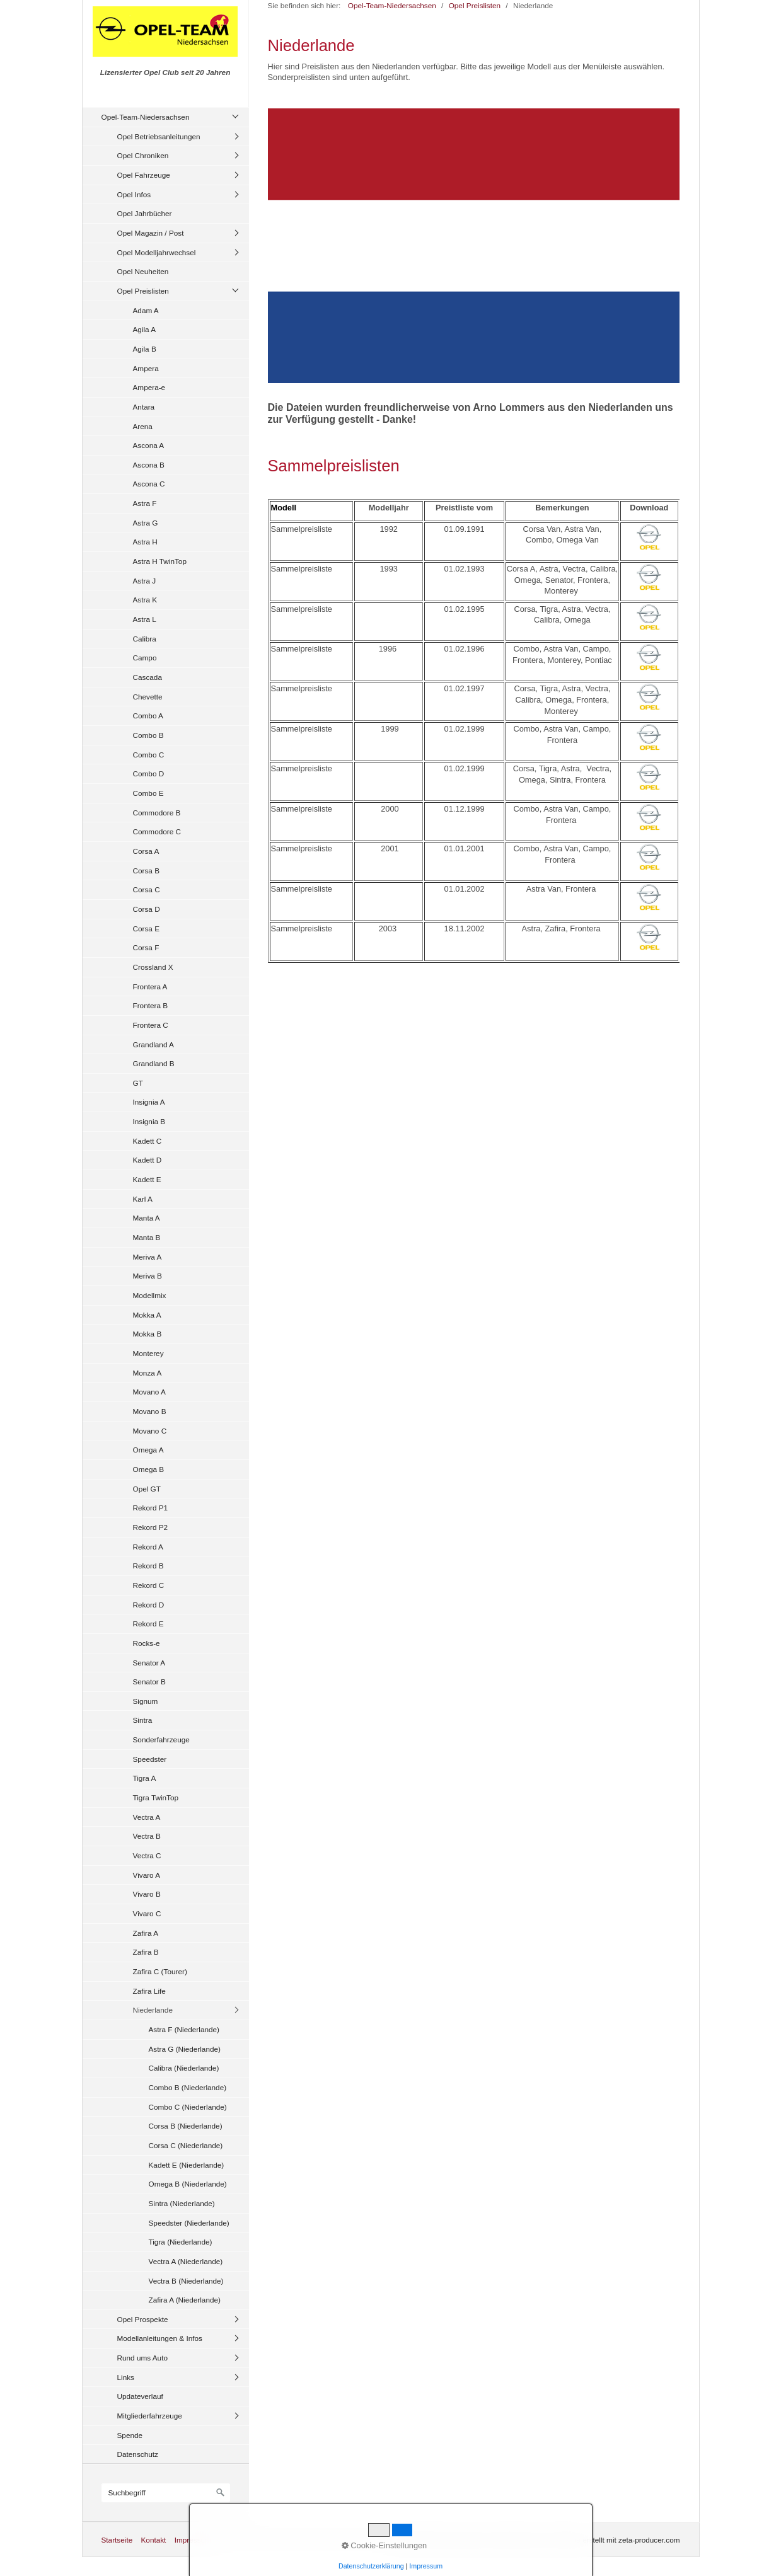 This screenshot has height=2576, width=781. What do you see at coordinates (146, 851) in the screenshot?
I see `Corsa A` at bounding box center [146, 851].